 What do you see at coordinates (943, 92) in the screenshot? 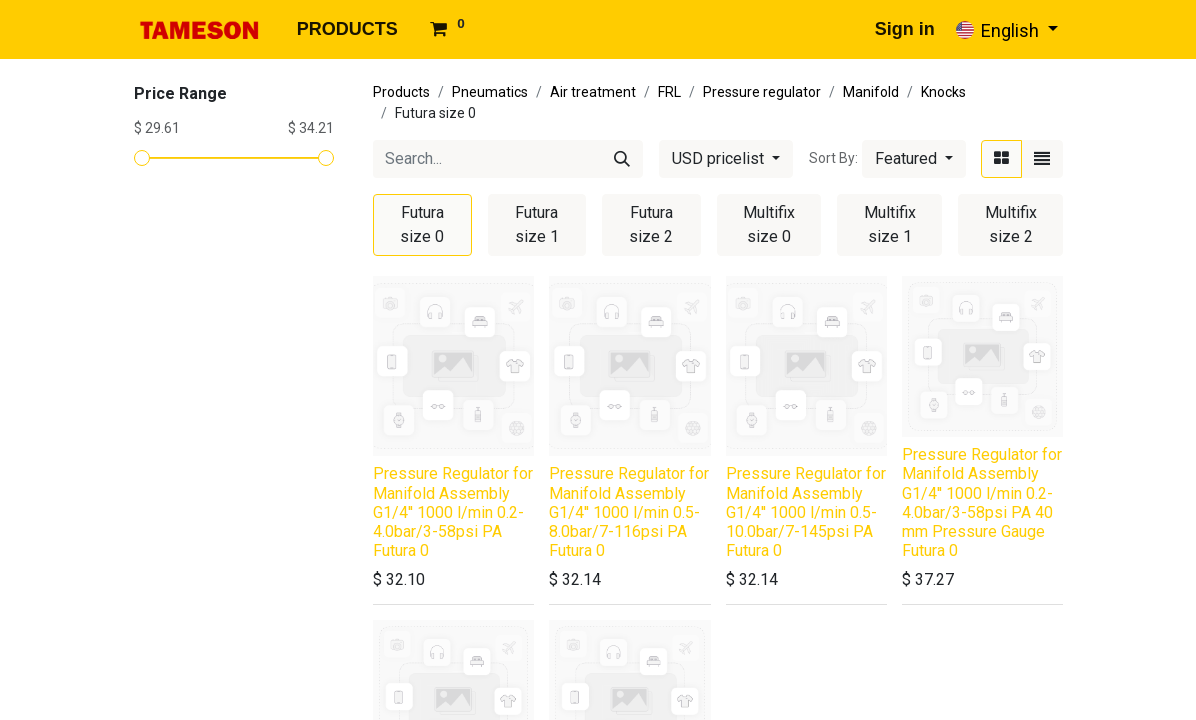
I see `Knocks` at bounding box center [943, 92].